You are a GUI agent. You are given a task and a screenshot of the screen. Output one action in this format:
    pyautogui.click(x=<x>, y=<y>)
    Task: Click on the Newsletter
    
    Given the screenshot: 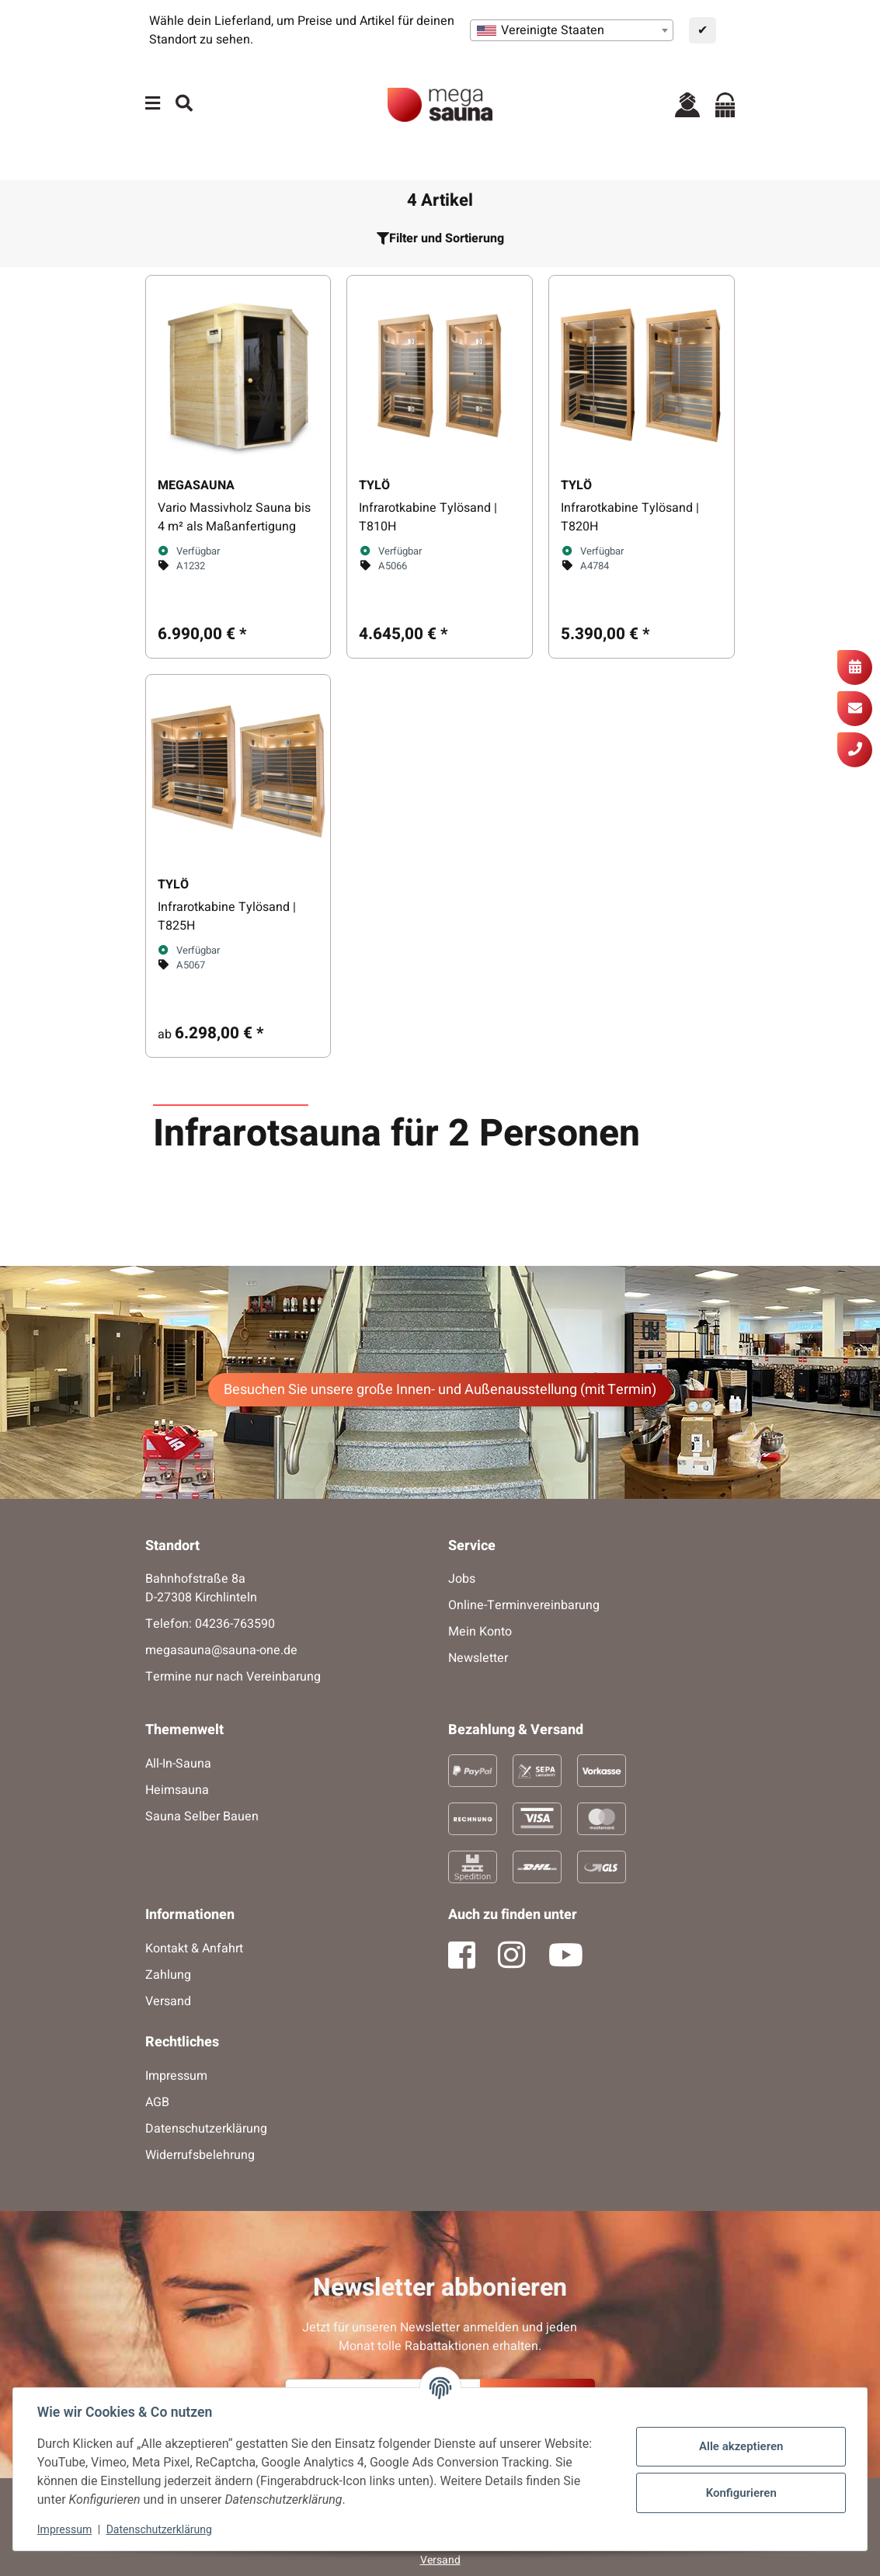 What is the action you would take?
    pyautogui.click(x=478, y=1658)
    